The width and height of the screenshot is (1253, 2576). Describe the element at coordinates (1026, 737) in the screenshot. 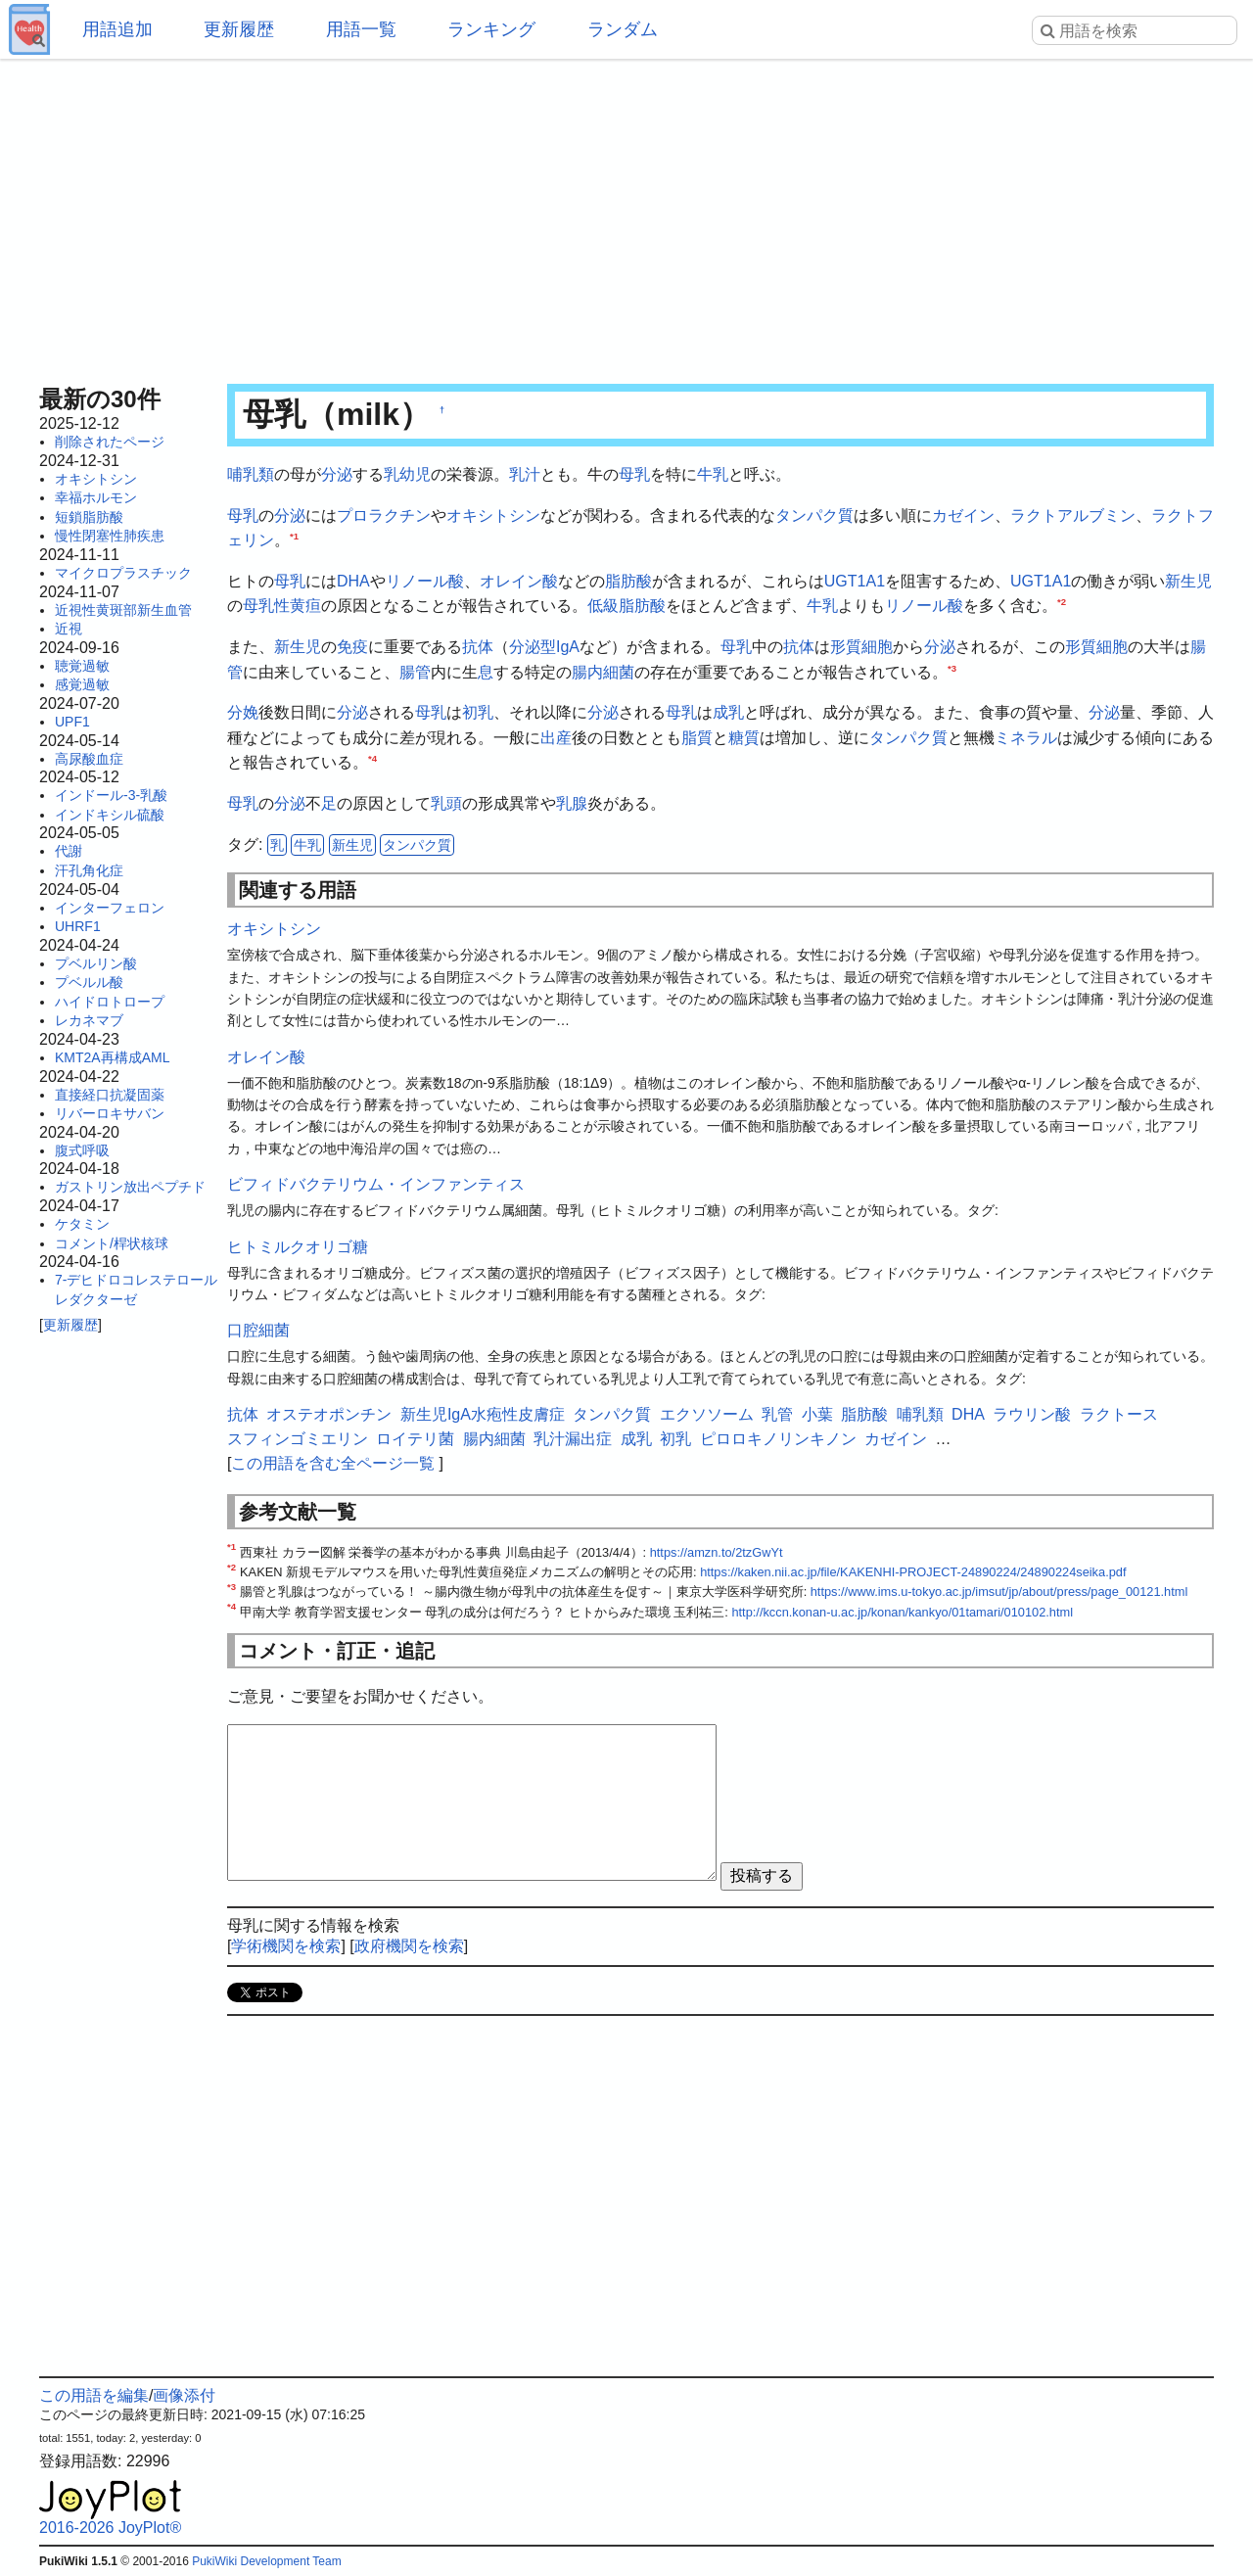

I see `ミネラル` at that location.